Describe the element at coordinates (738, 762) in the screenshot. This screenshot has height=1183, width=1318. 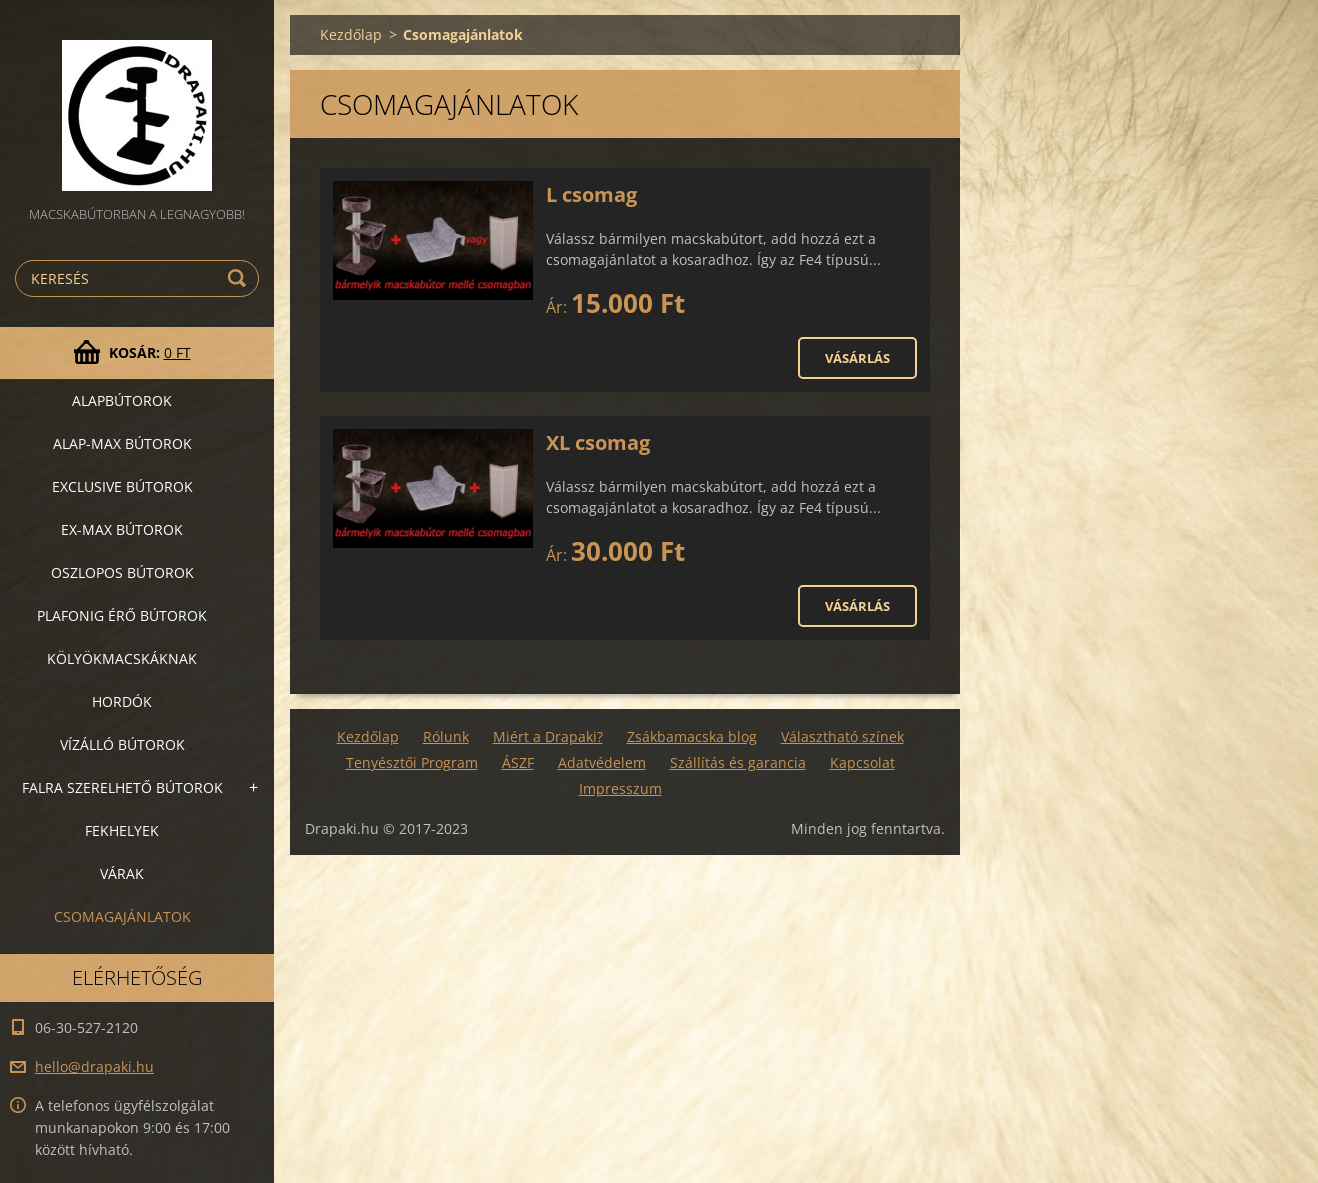
I see `Szállítás és garancia` at that location.